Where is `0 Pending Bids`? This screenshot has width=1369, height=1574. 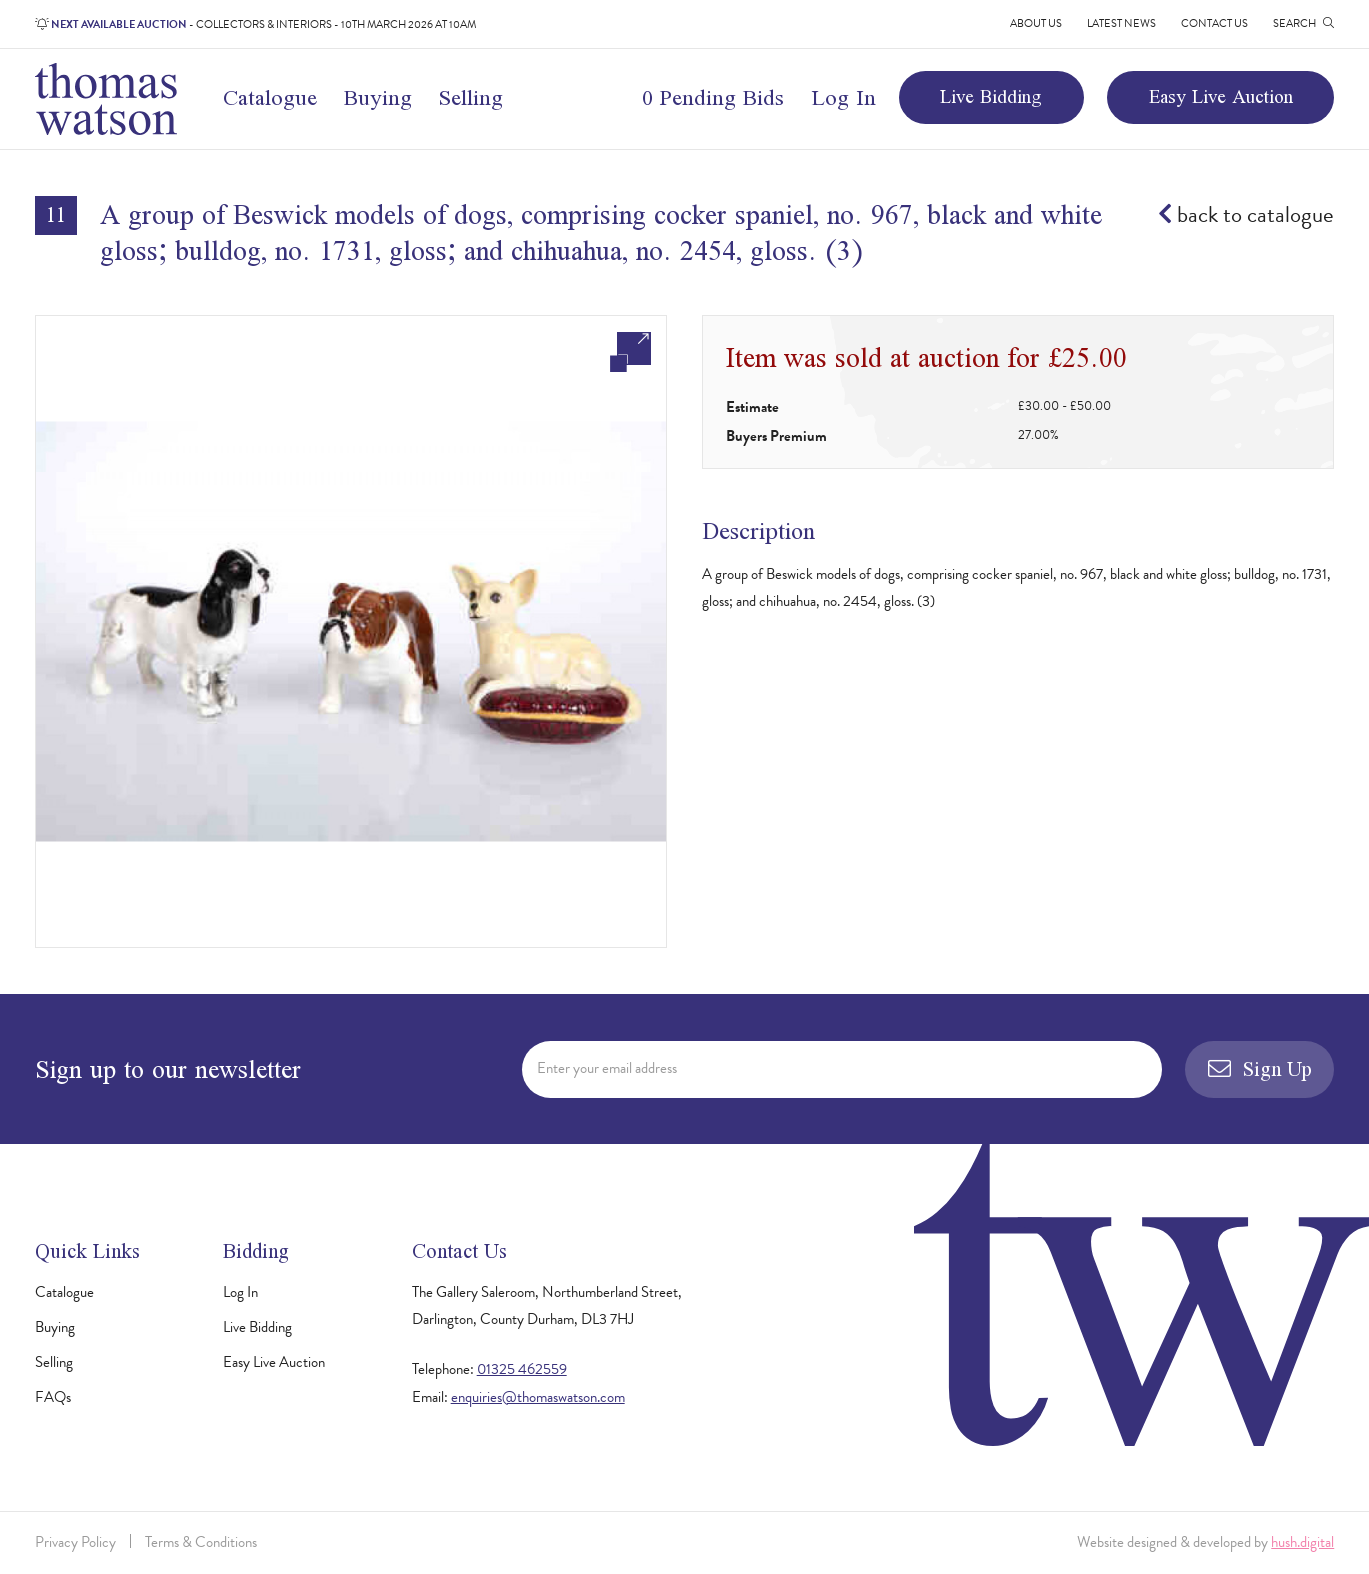 0 Pending Bids is located at coordinates (713, 97).